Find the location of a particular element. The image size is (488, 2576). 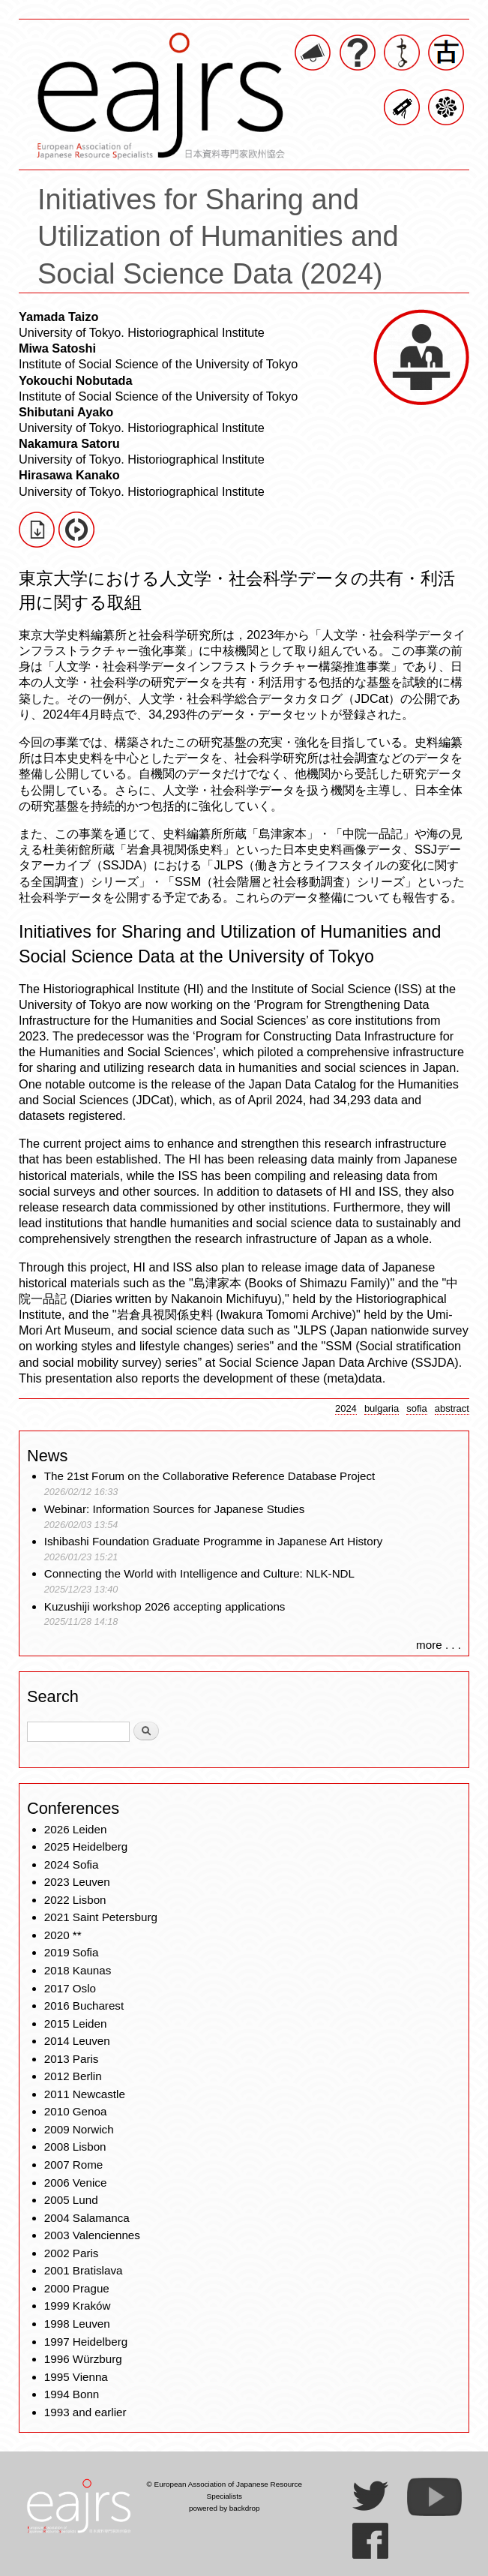

Connecting the World with Intelligence and Culture: NLK-NDL is located at coordinates (199, 1573).